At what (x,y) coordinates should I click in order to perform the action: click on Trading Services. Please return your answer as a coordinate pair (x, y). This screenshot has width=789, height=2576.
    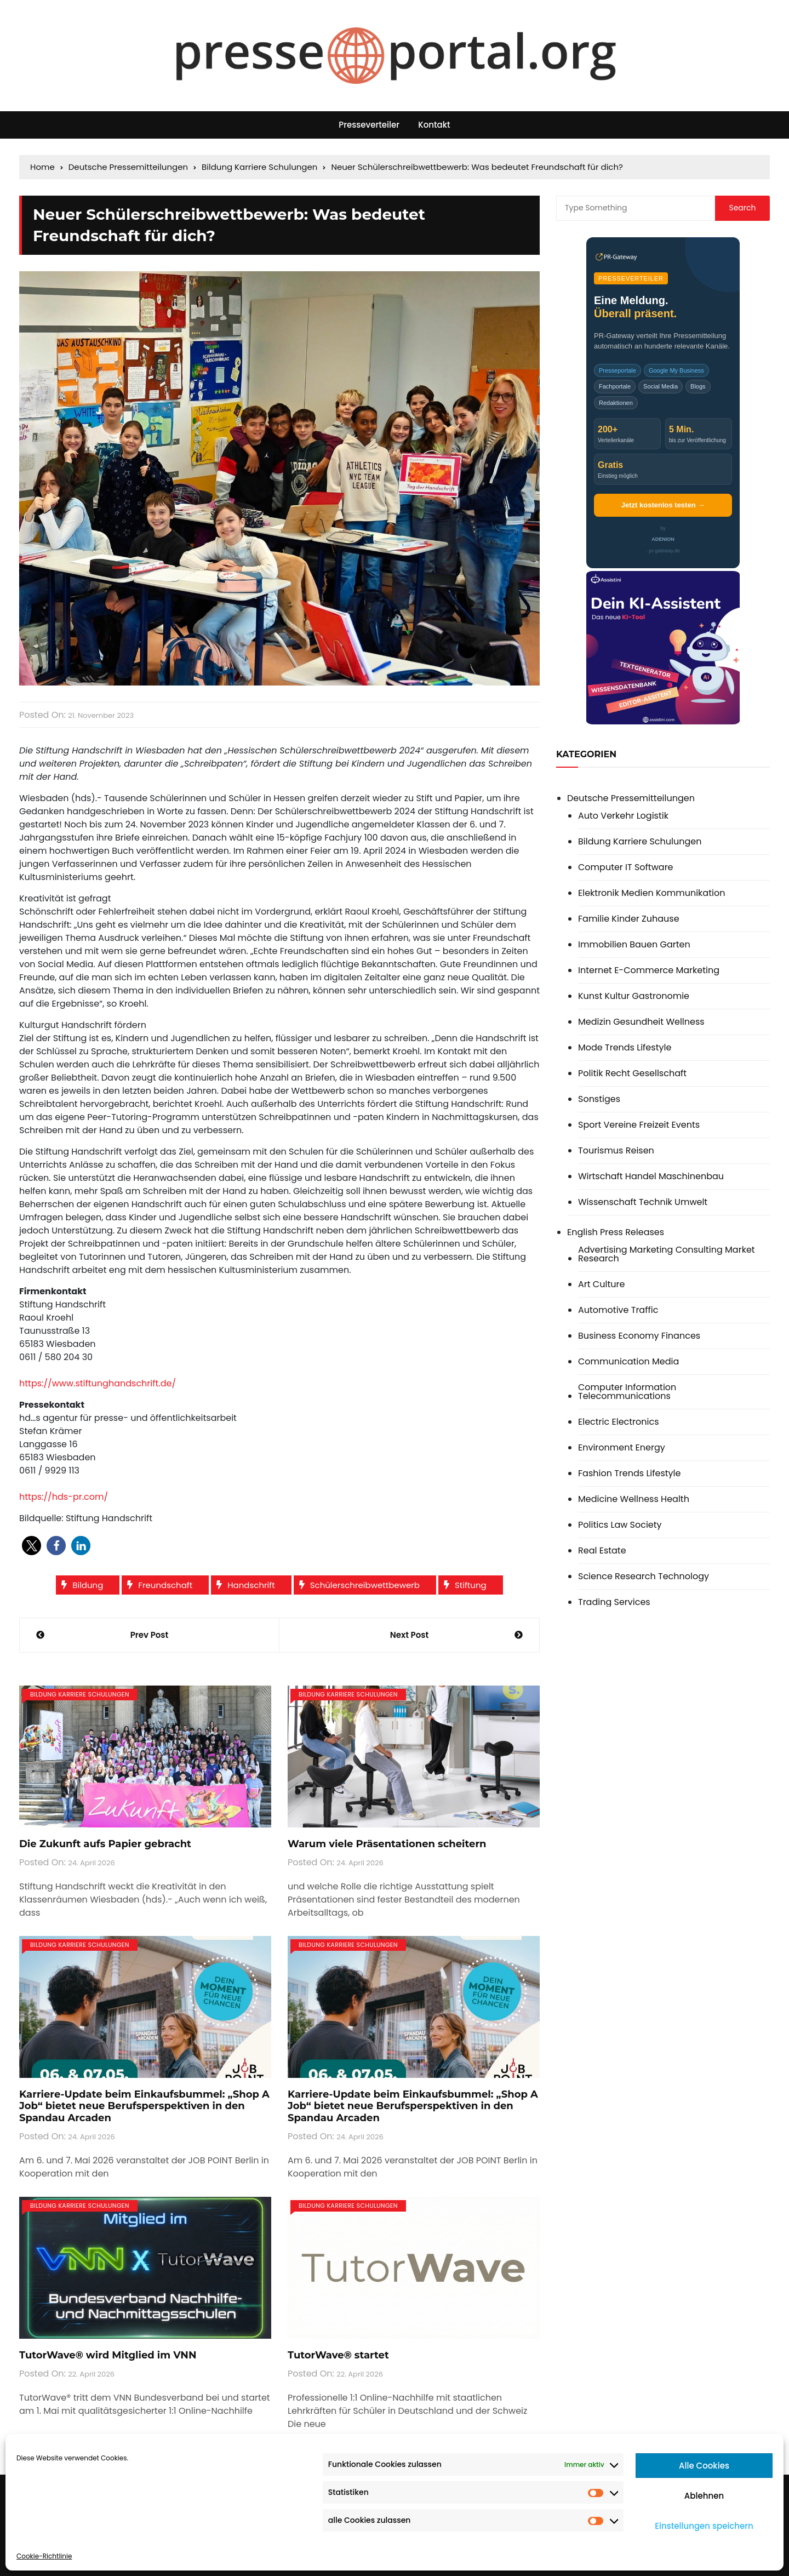
    Looking at the image, I should click on (614, 1602).